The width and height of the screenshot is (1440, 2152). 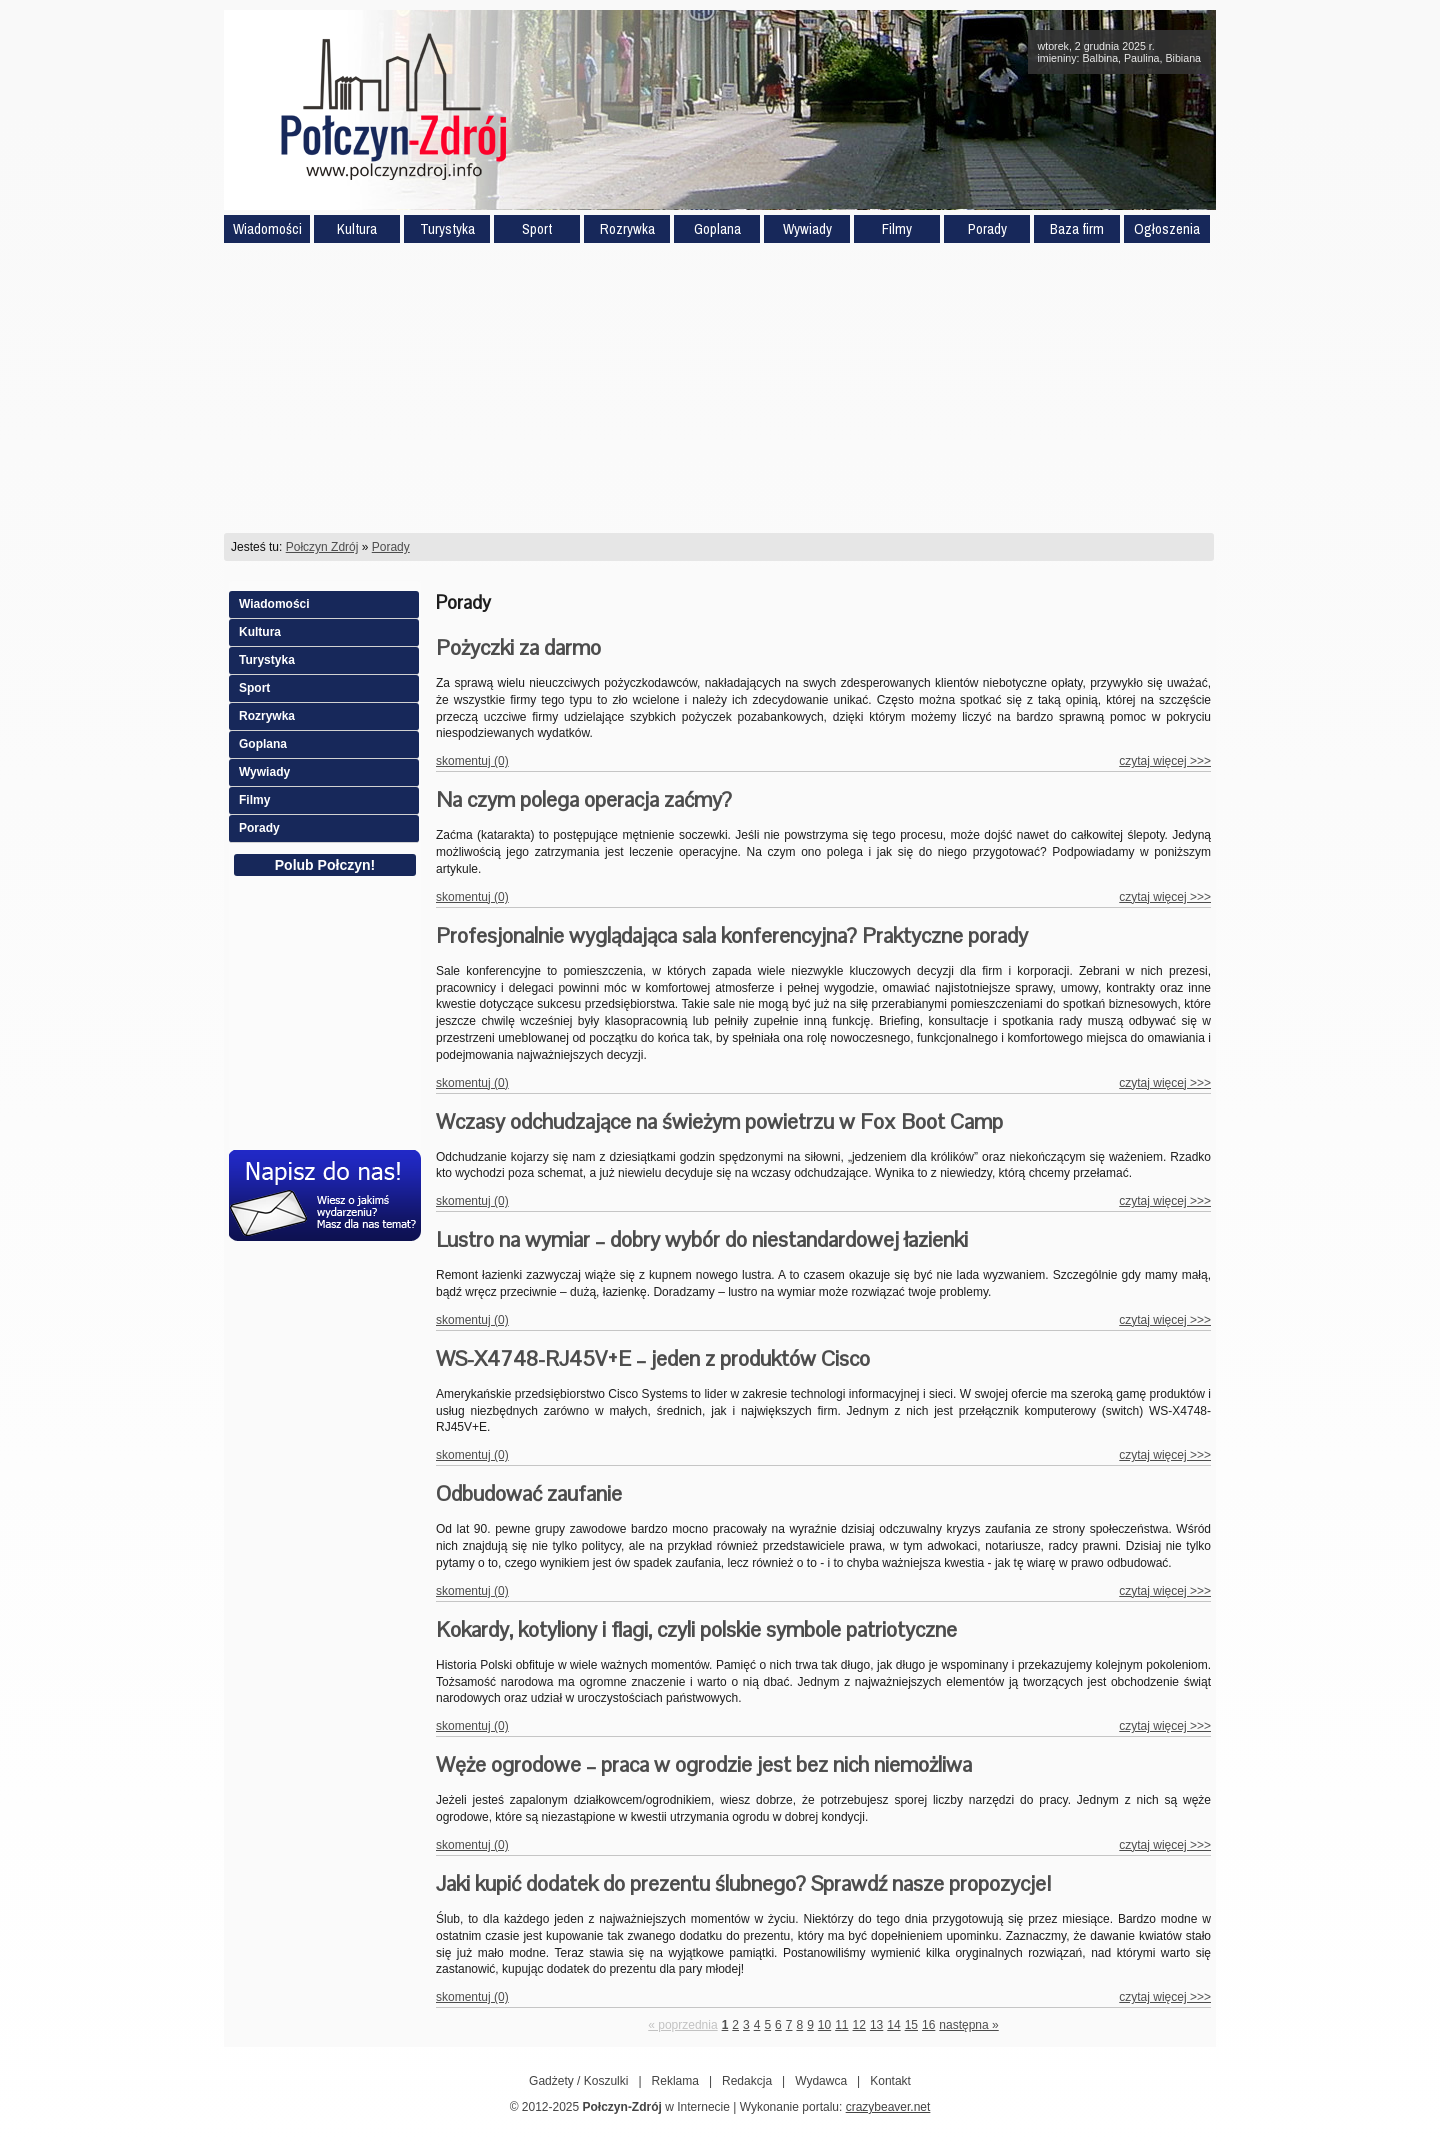 What do you see at coordinates (627, 229) in the screenshot?
I see `Rozrywka` at bounding box center [627, 229].